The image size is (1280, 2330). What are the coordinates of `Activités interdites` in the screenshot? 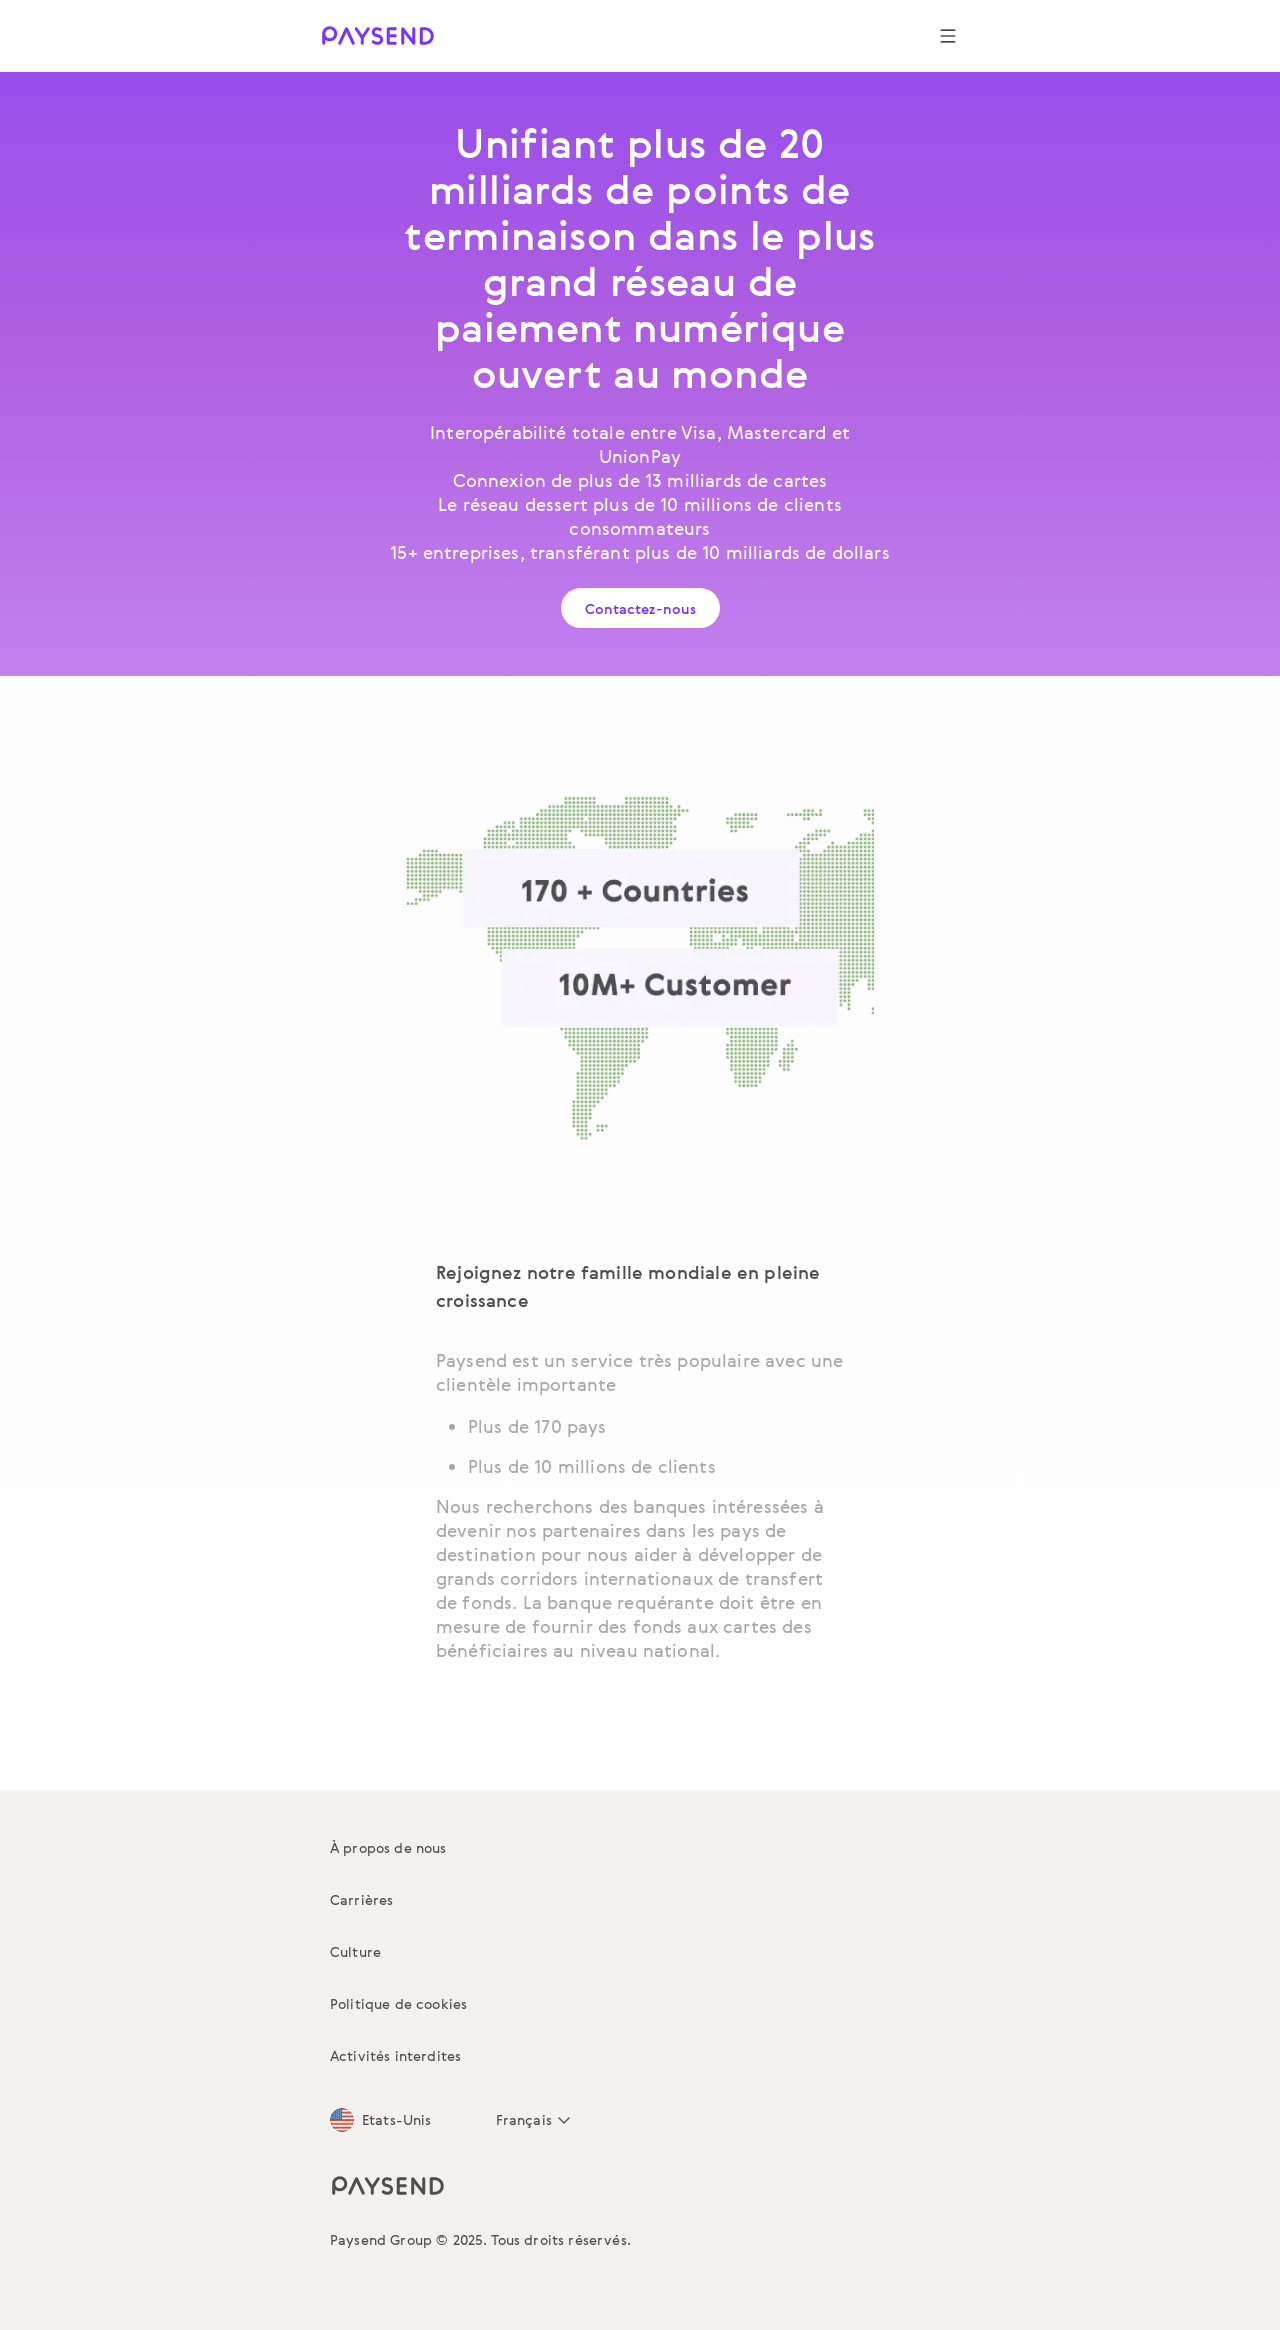 It's located at (395, 2055).